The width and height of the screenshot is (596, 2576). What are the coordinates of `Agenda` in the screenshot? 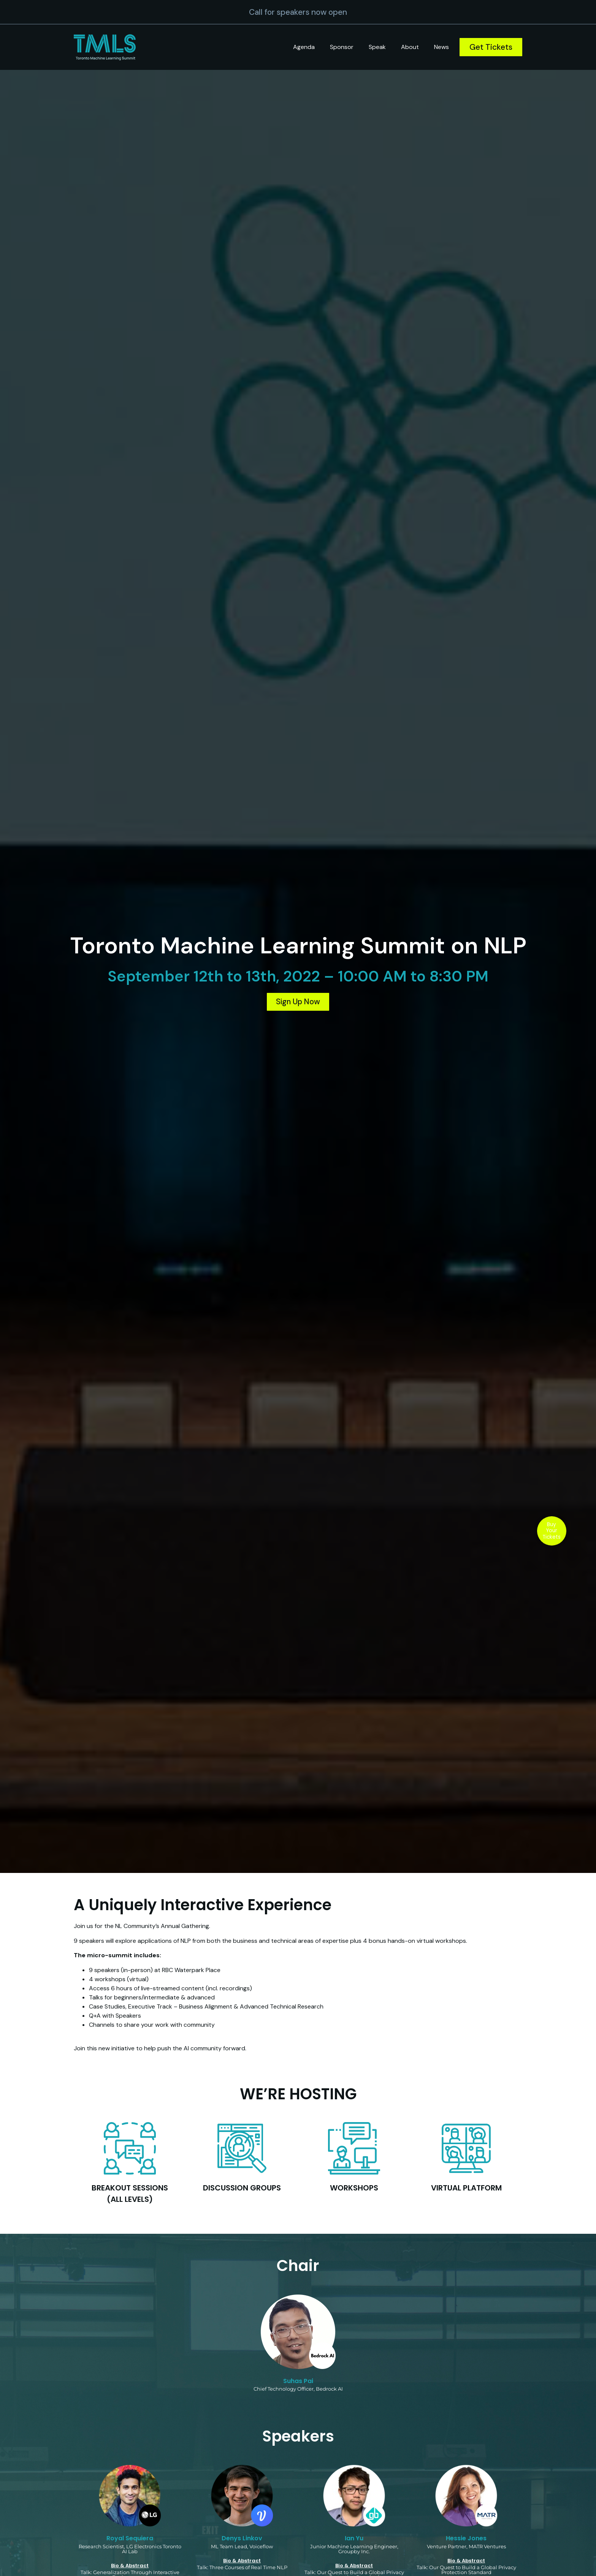 It's located at (304, 47).